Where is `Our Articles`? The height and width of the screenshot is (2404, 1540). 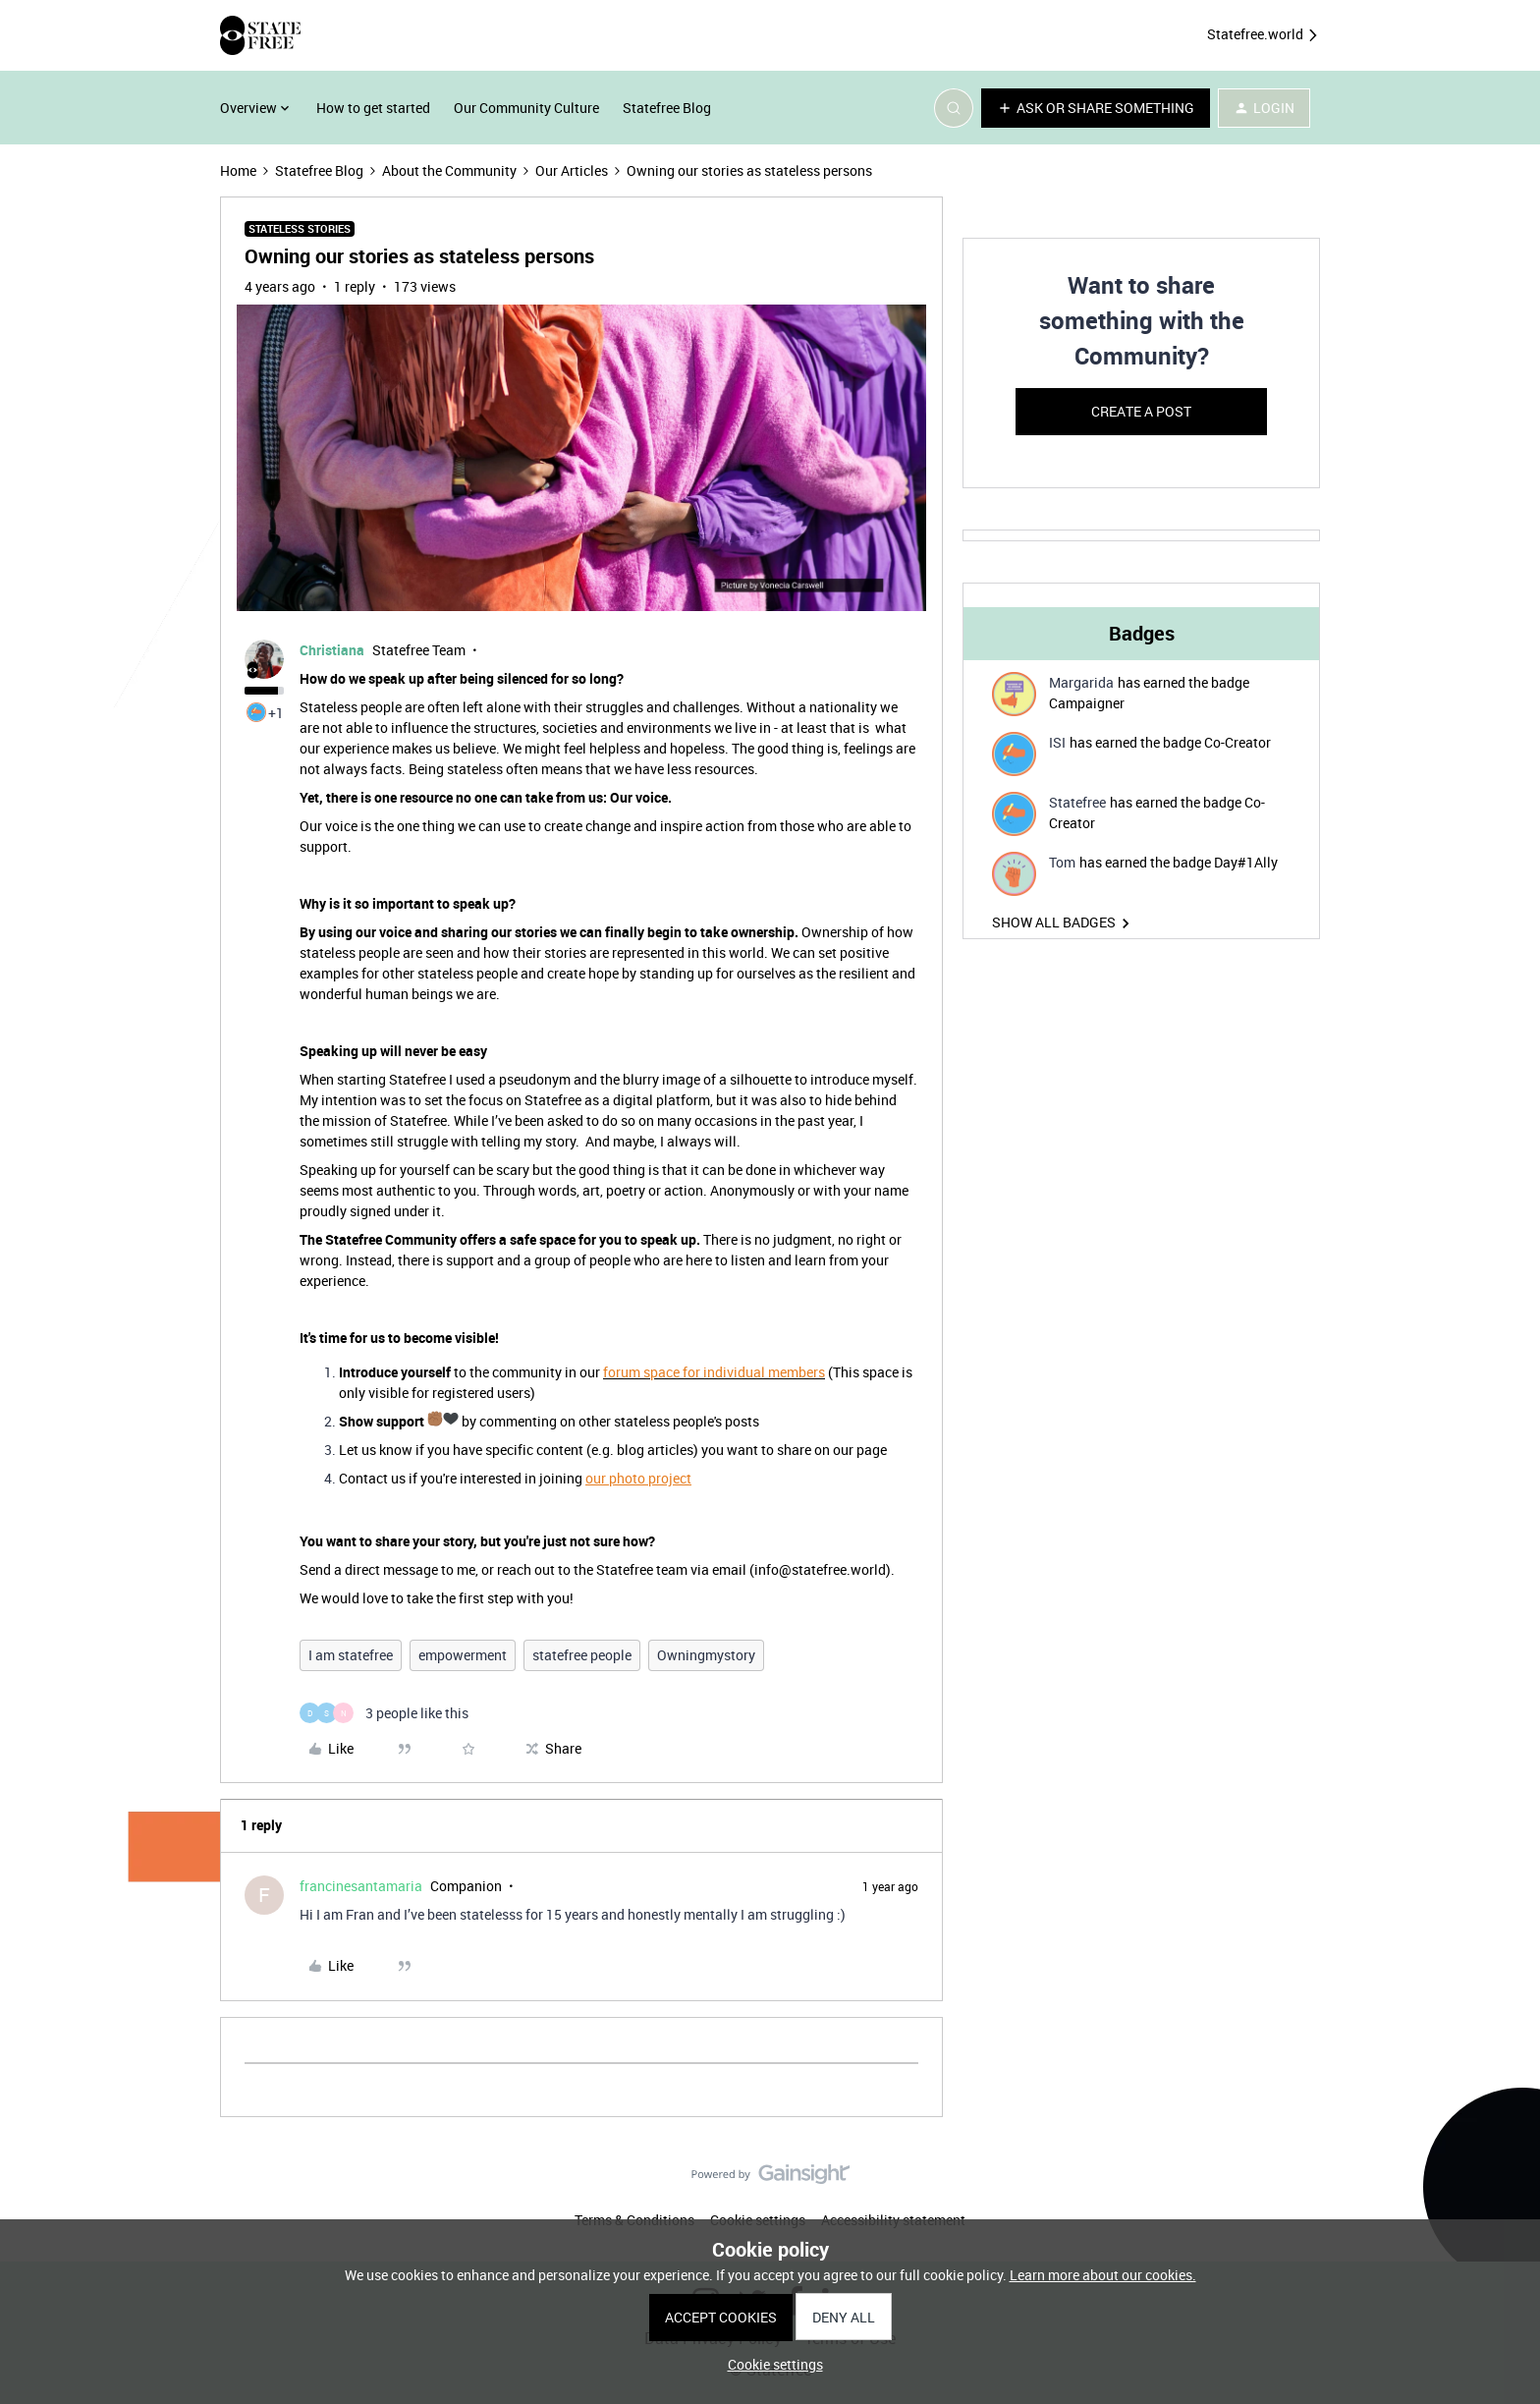
Our Articles is located at coordinates (571, 170).